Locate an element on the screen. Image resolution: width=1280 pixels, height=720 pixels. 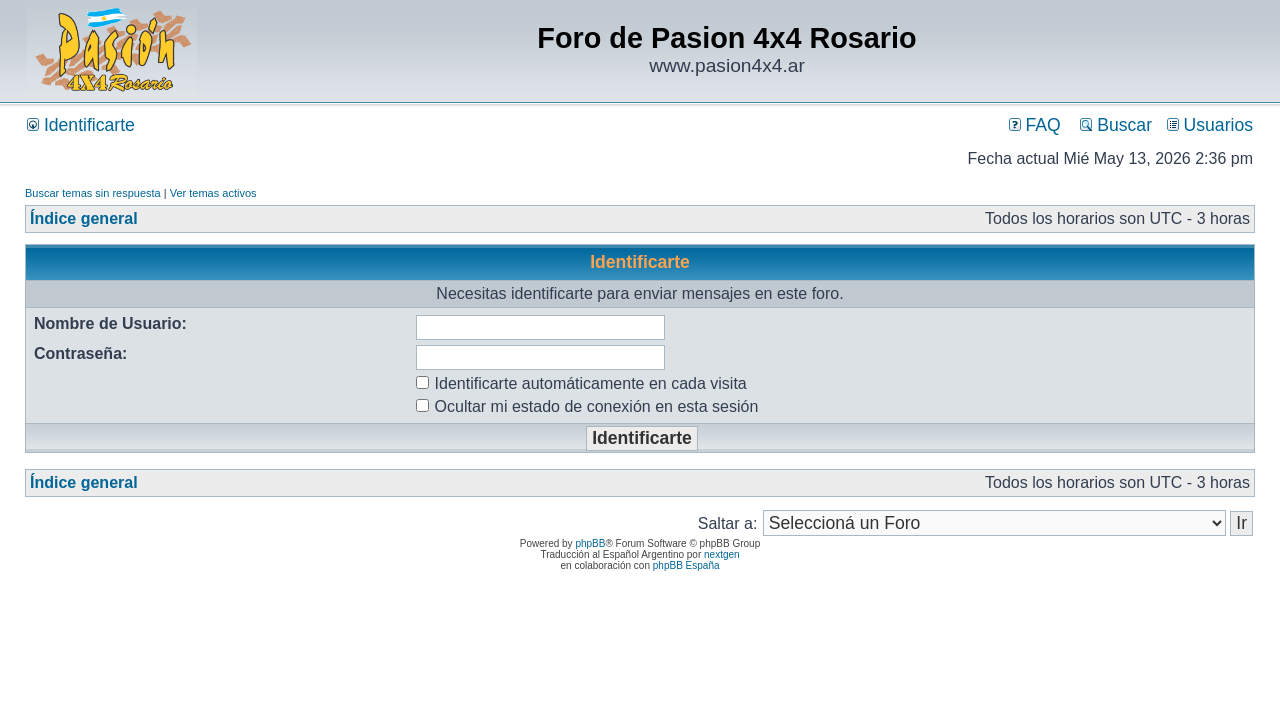
Identificarte is located at coordinates (81, 125).